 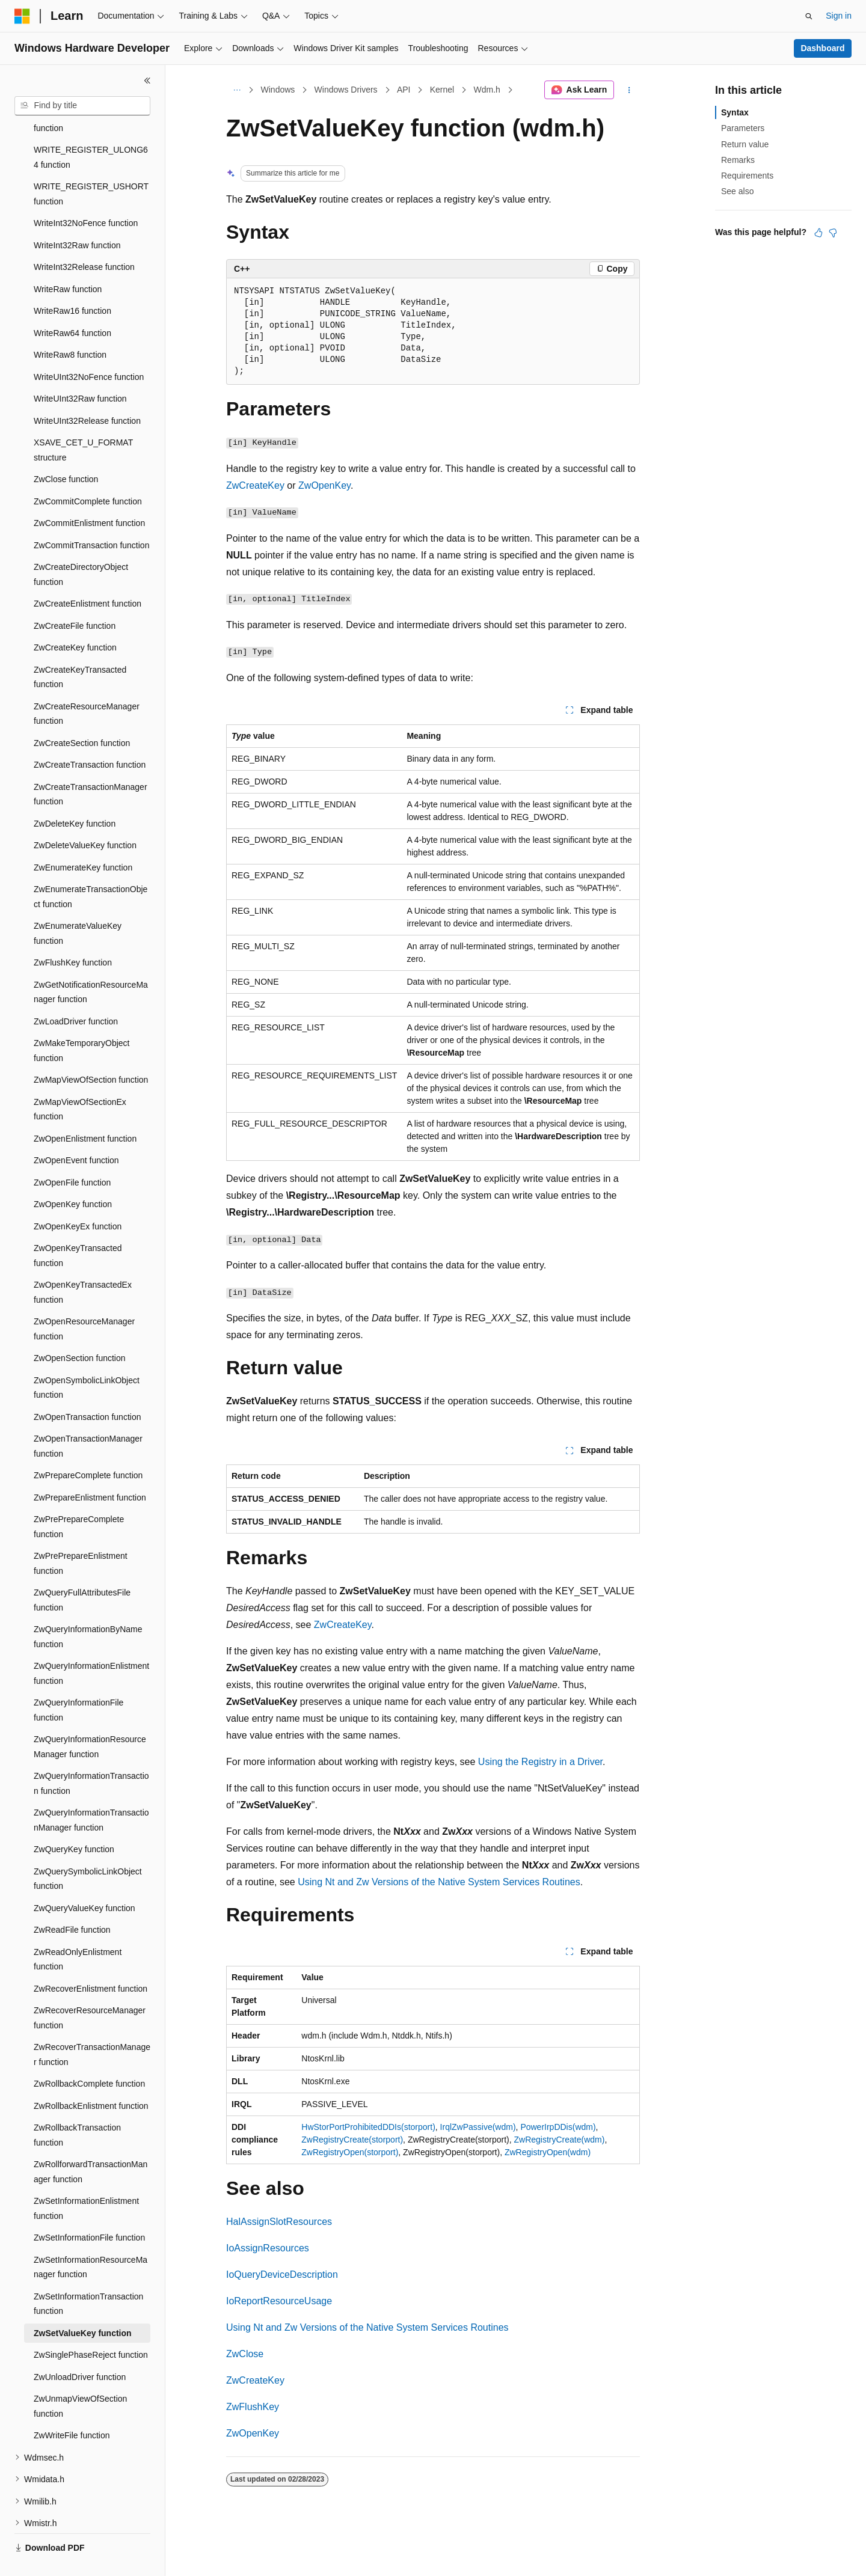 I want to click on WRITE_REGISTER_ULONG64 function [treeitem], so click(x=91, y=129).